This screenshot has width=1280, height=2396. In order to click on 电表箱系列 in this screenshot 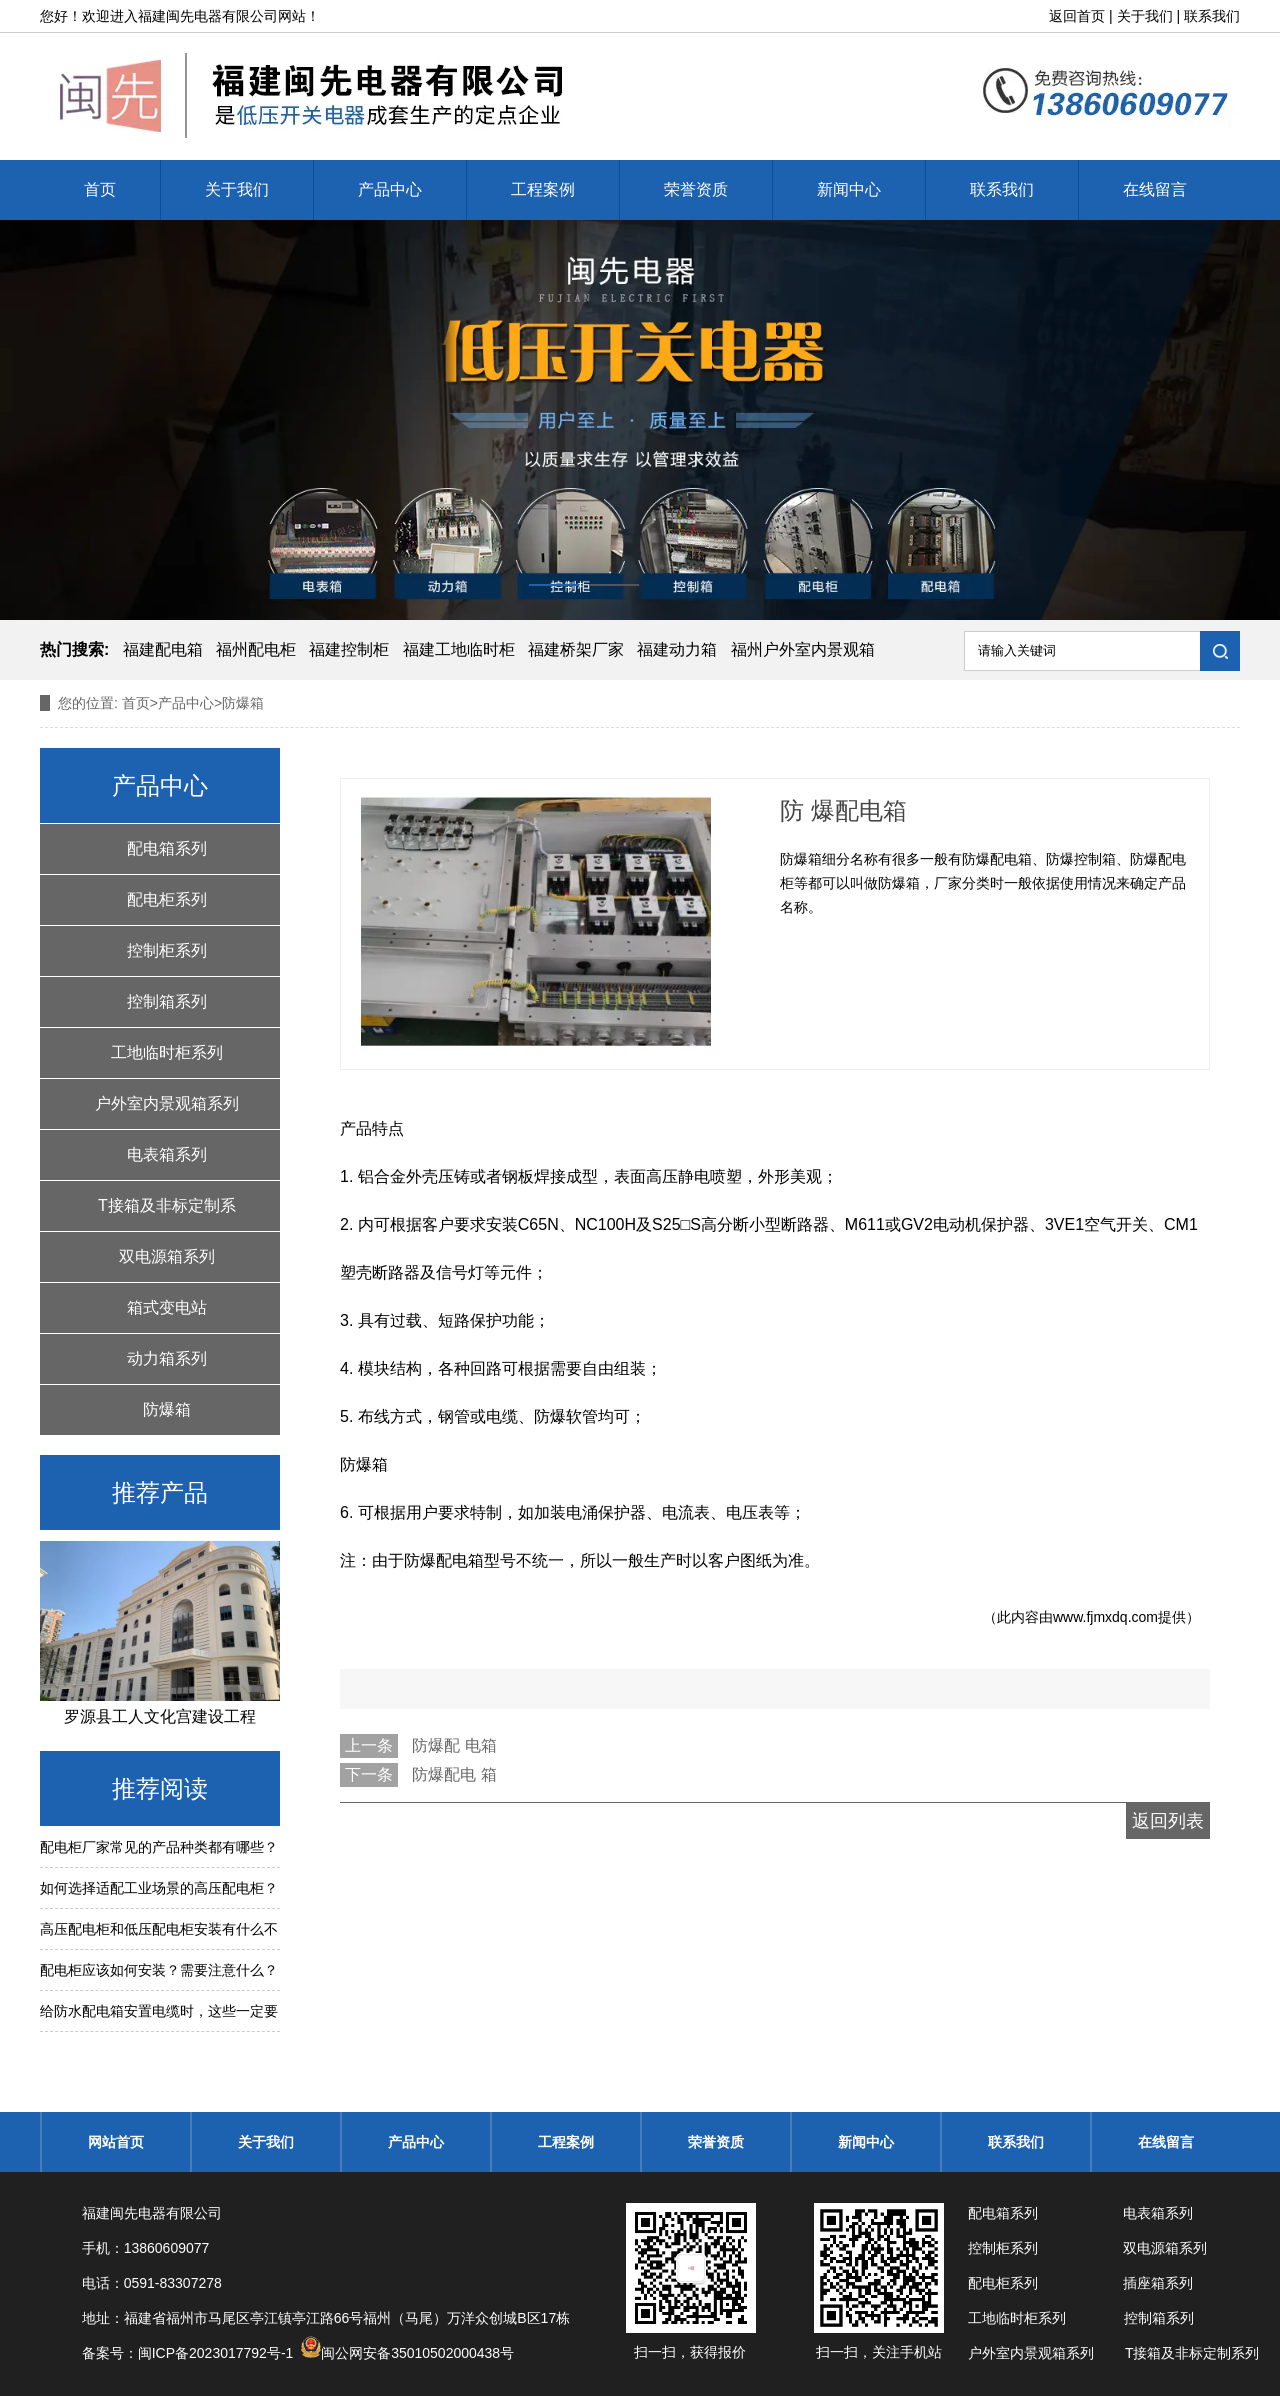, I will do `click(167, 1154)`.